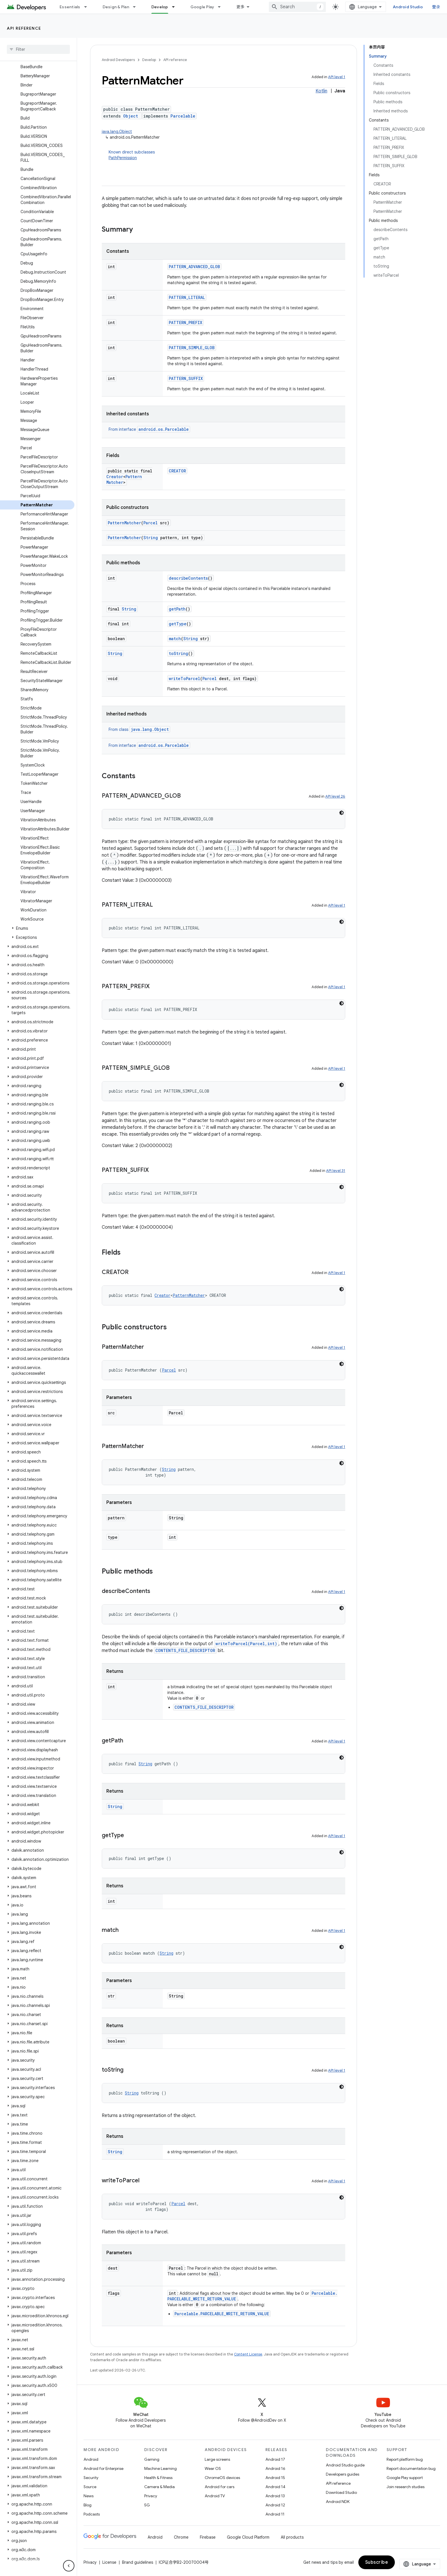  Describe the element at coordinates (202, 6) in the screenshot. I see `Google Play` at that location.